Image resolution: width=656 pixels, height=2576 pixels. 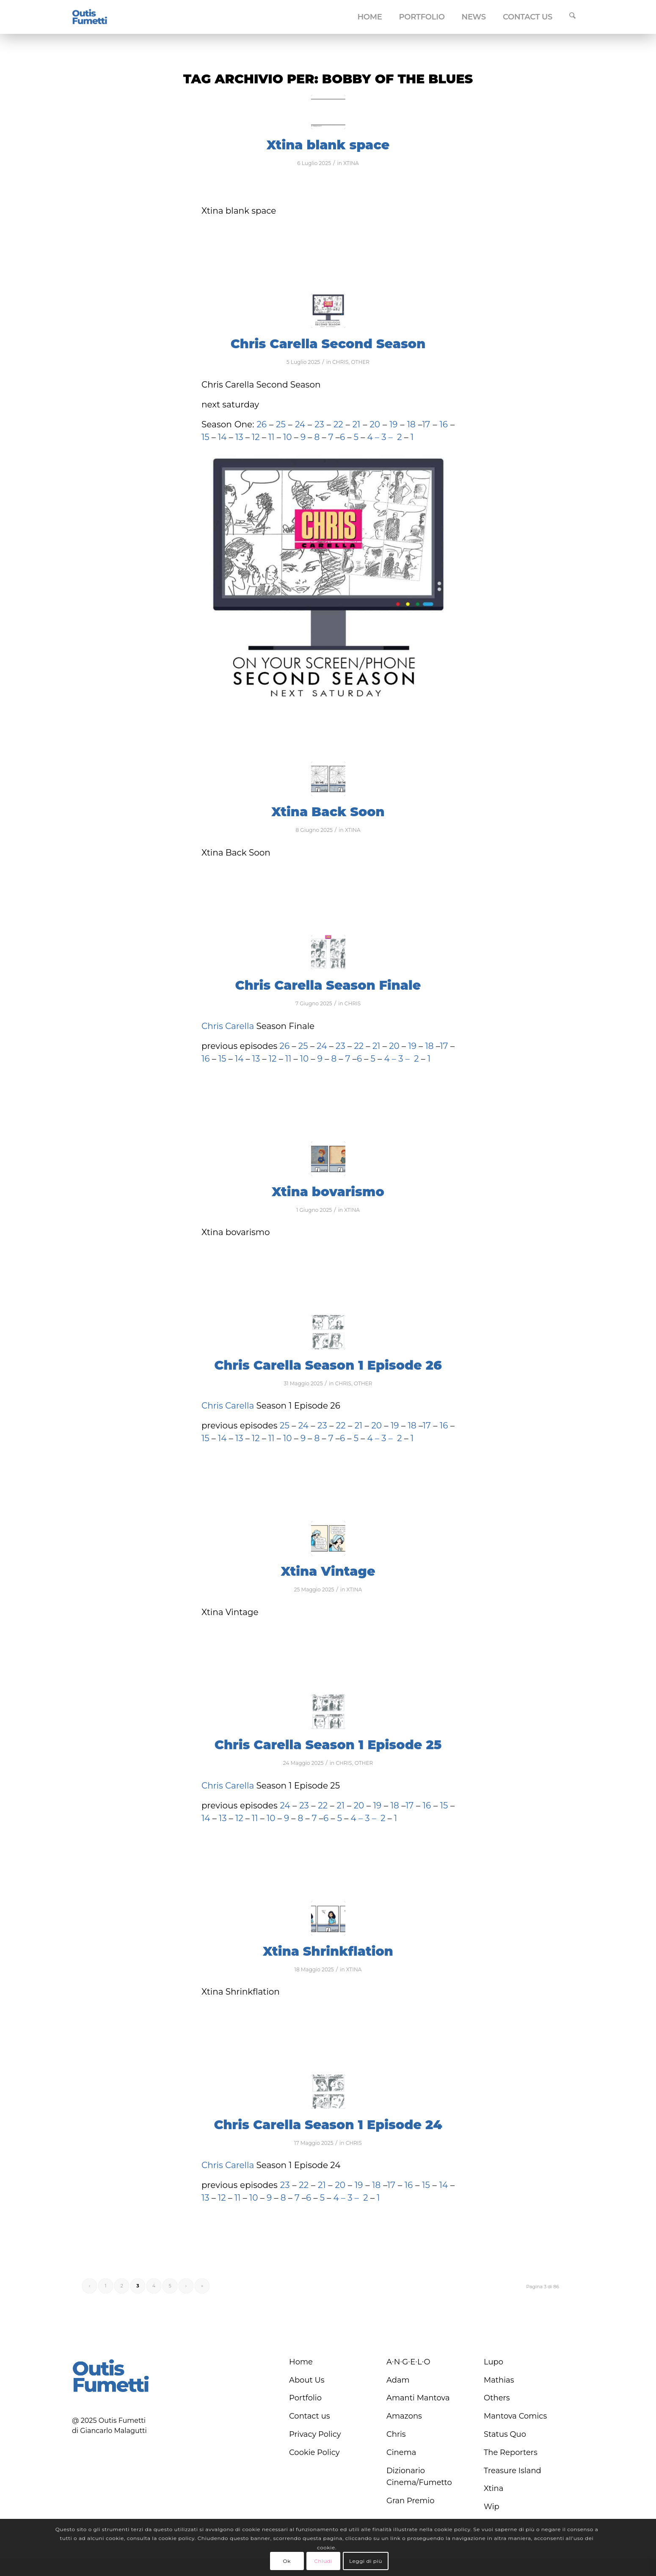 I want to click on Wip, so click(x=491, y=2506).